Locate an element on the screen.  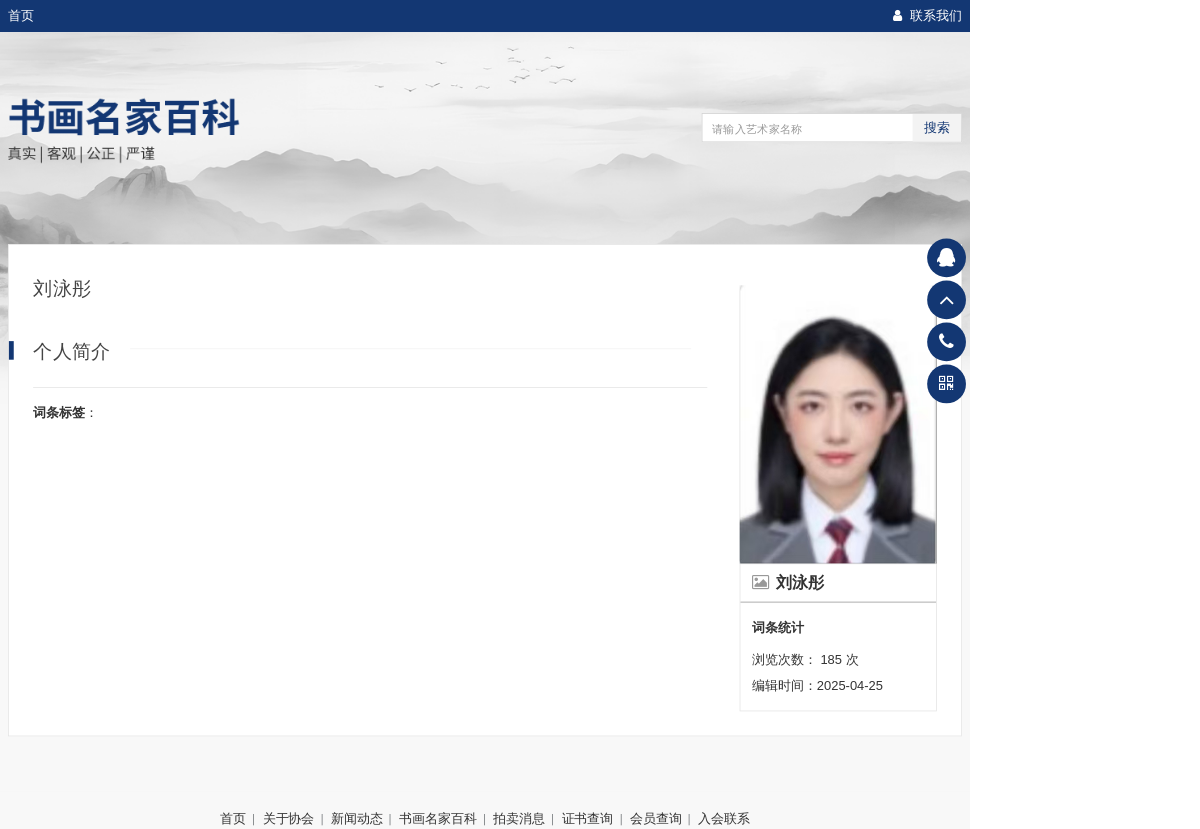
入会联系 is located at coordinates (724, 818).